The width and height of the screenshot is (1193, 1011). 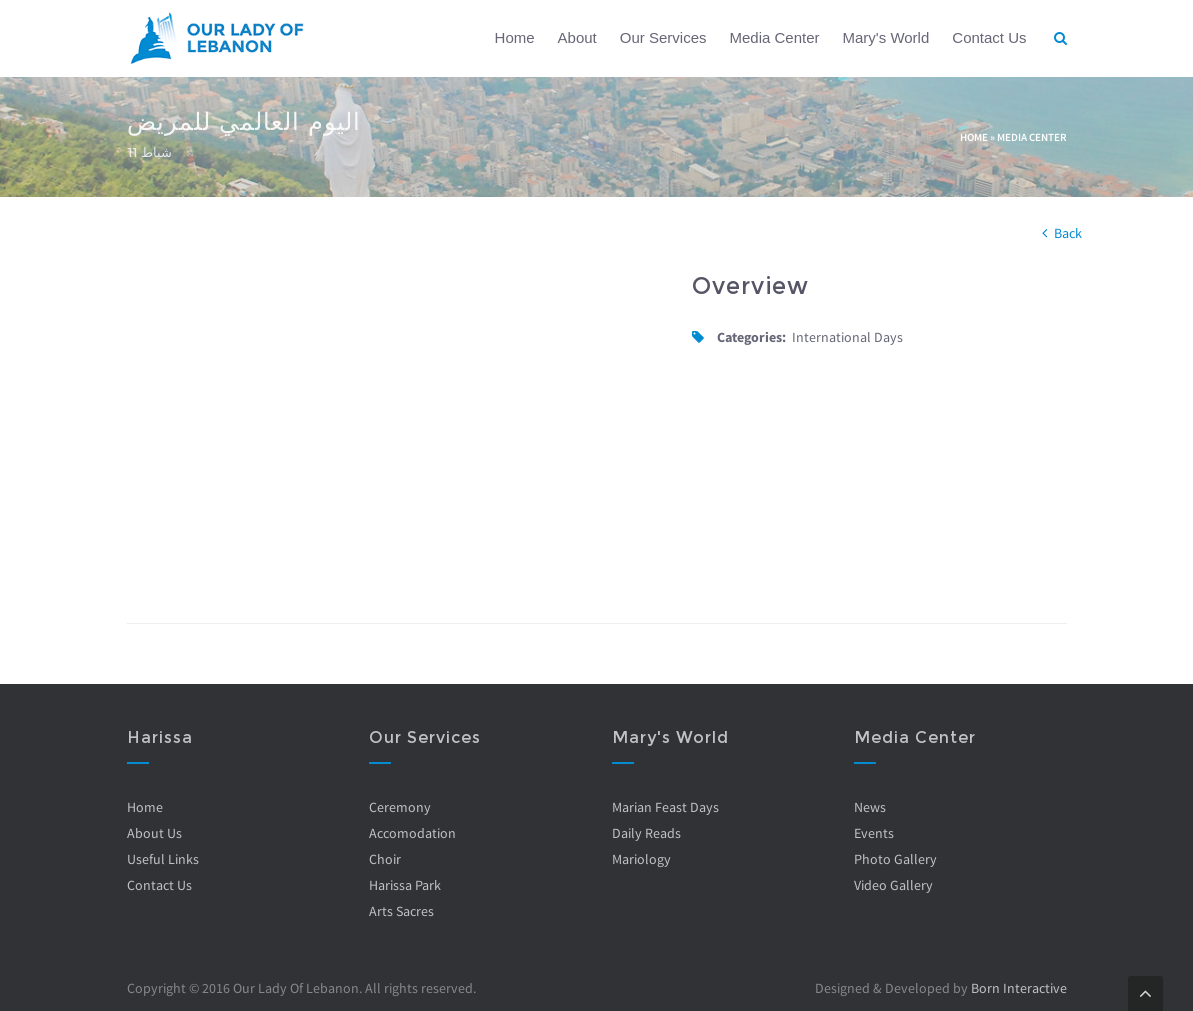 What do you see at coordinates (160, 737) in the screenshot?
I see `Harissa` at bounding box center [160, 737].